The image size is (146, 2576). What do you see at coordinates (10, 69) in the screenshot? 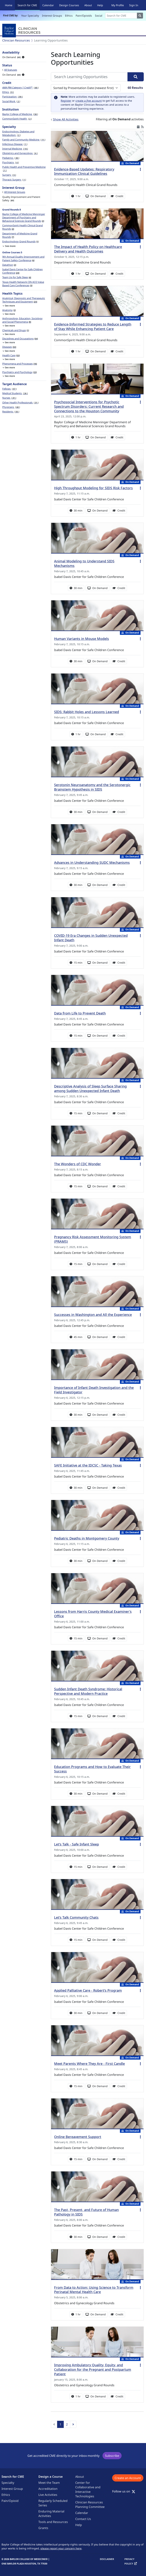
I see `All Statuses` at bounding box center [10, 69].